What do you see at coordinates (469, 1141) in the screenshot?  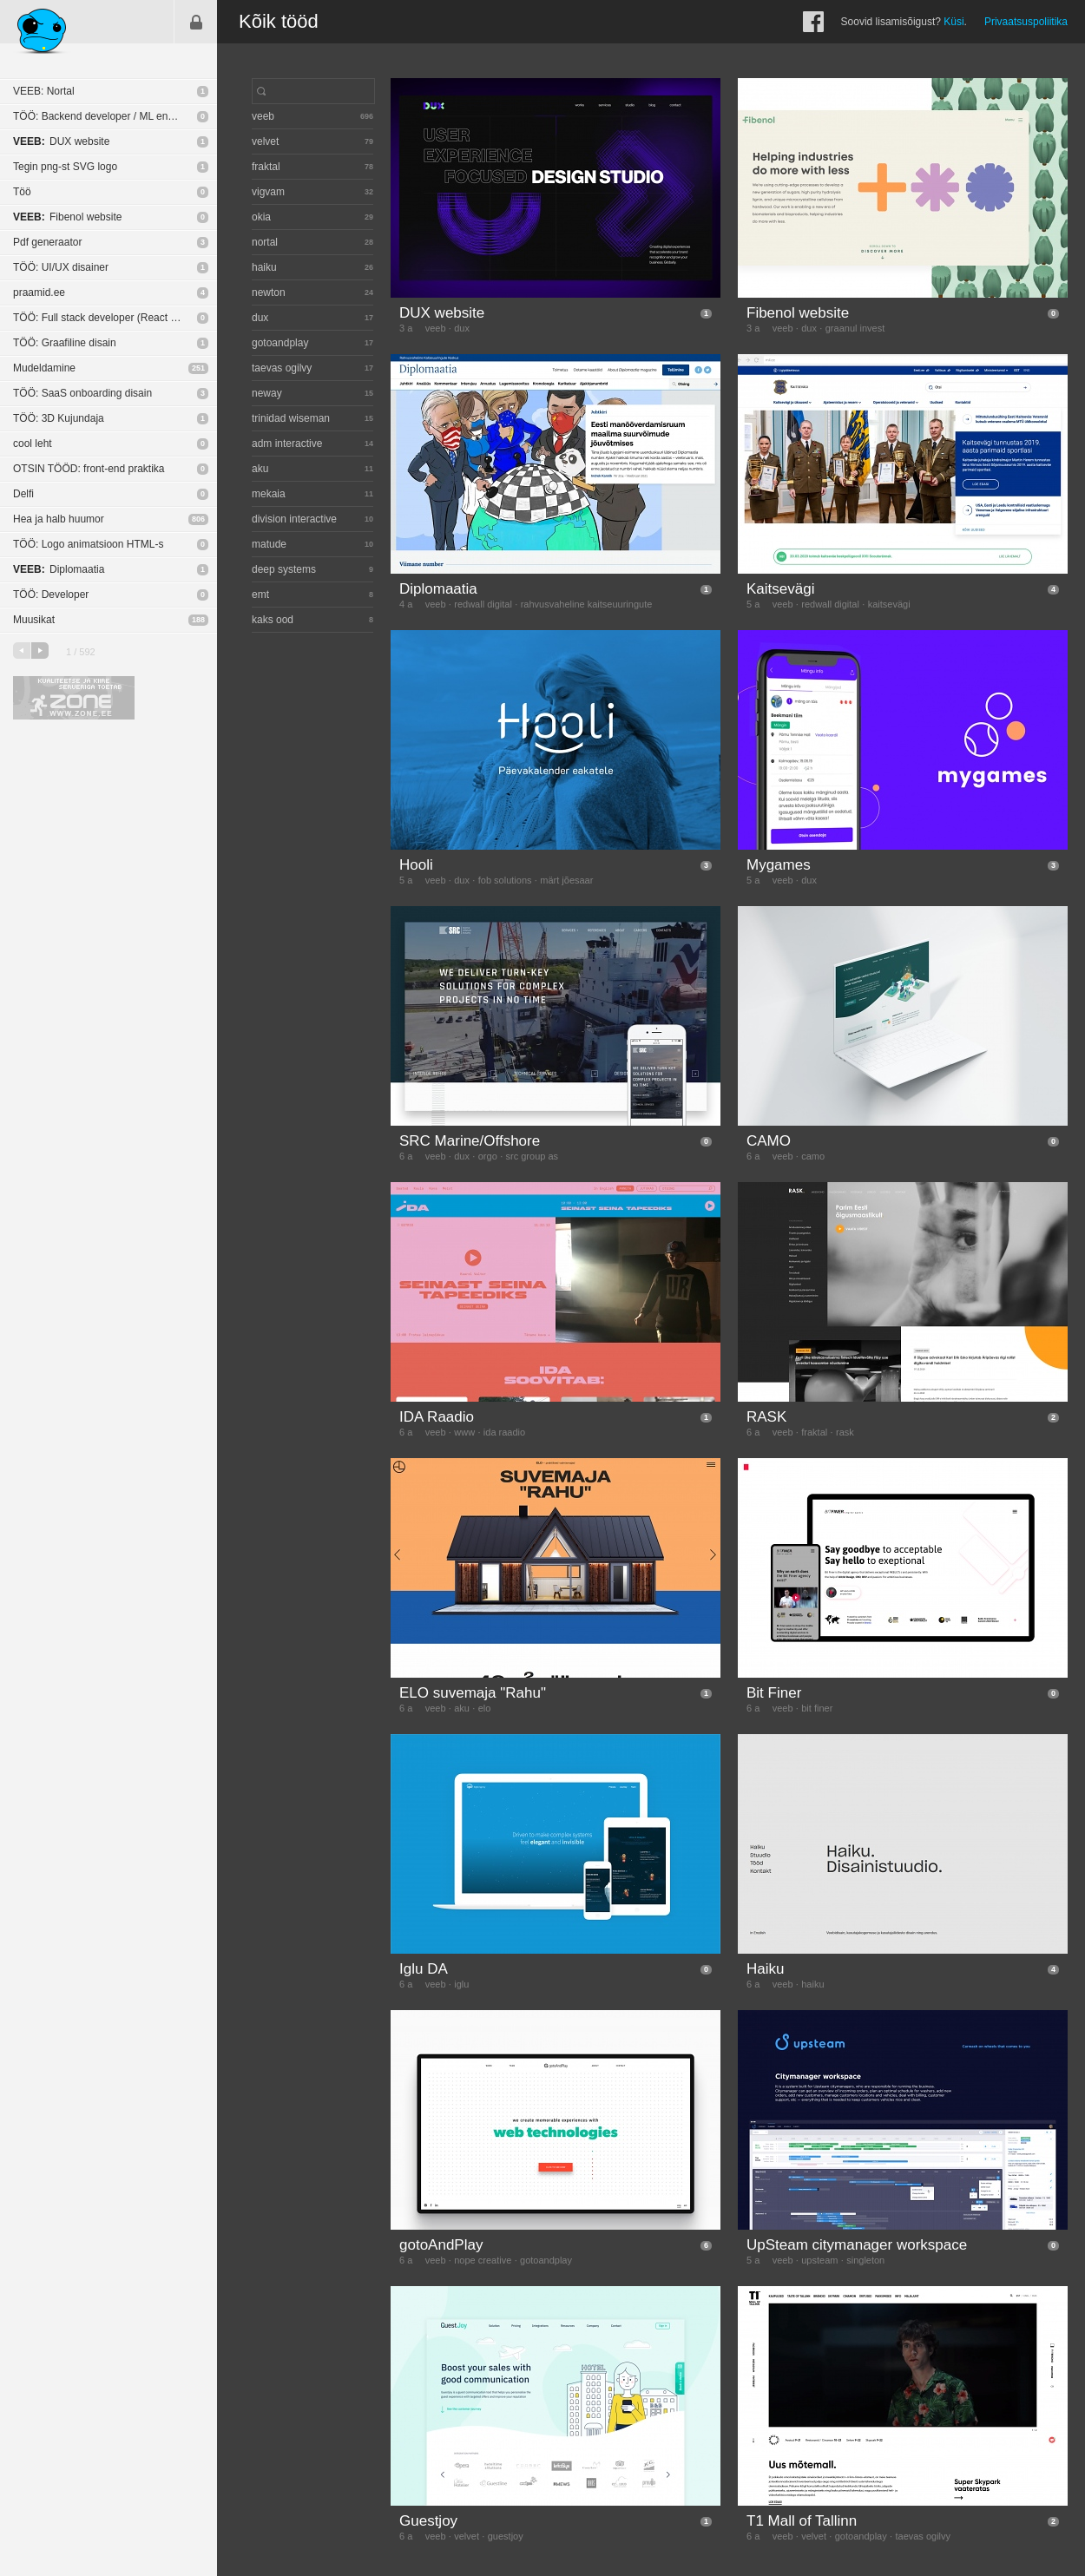 I see `SRC Marine/Offshore` at bounding box center [469, 1141].